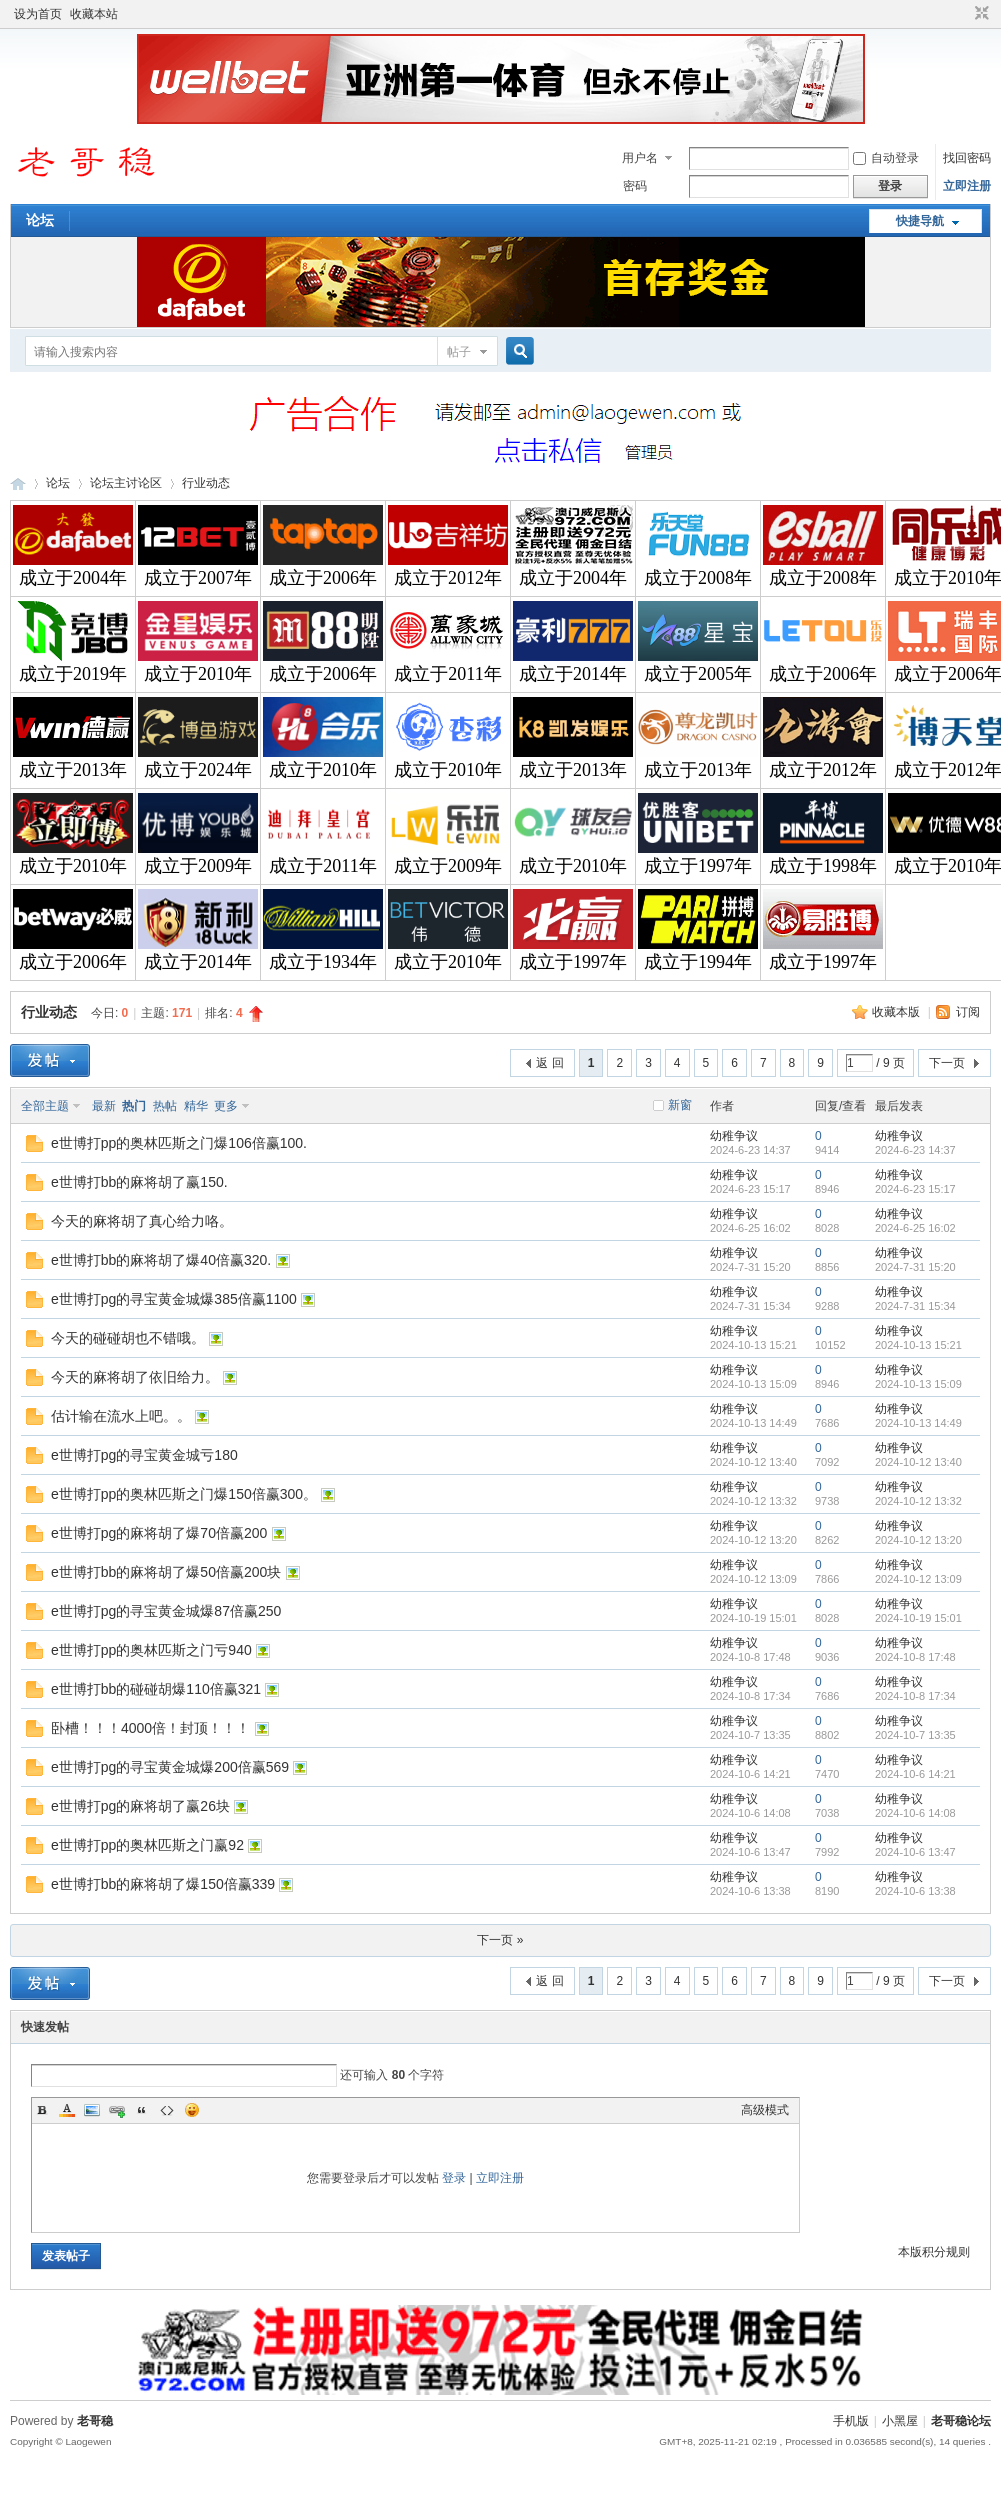 Image resolution: width=1001 pixels, height=2501 pixels. I want to click on 成立于2008年, so click(698, 578).